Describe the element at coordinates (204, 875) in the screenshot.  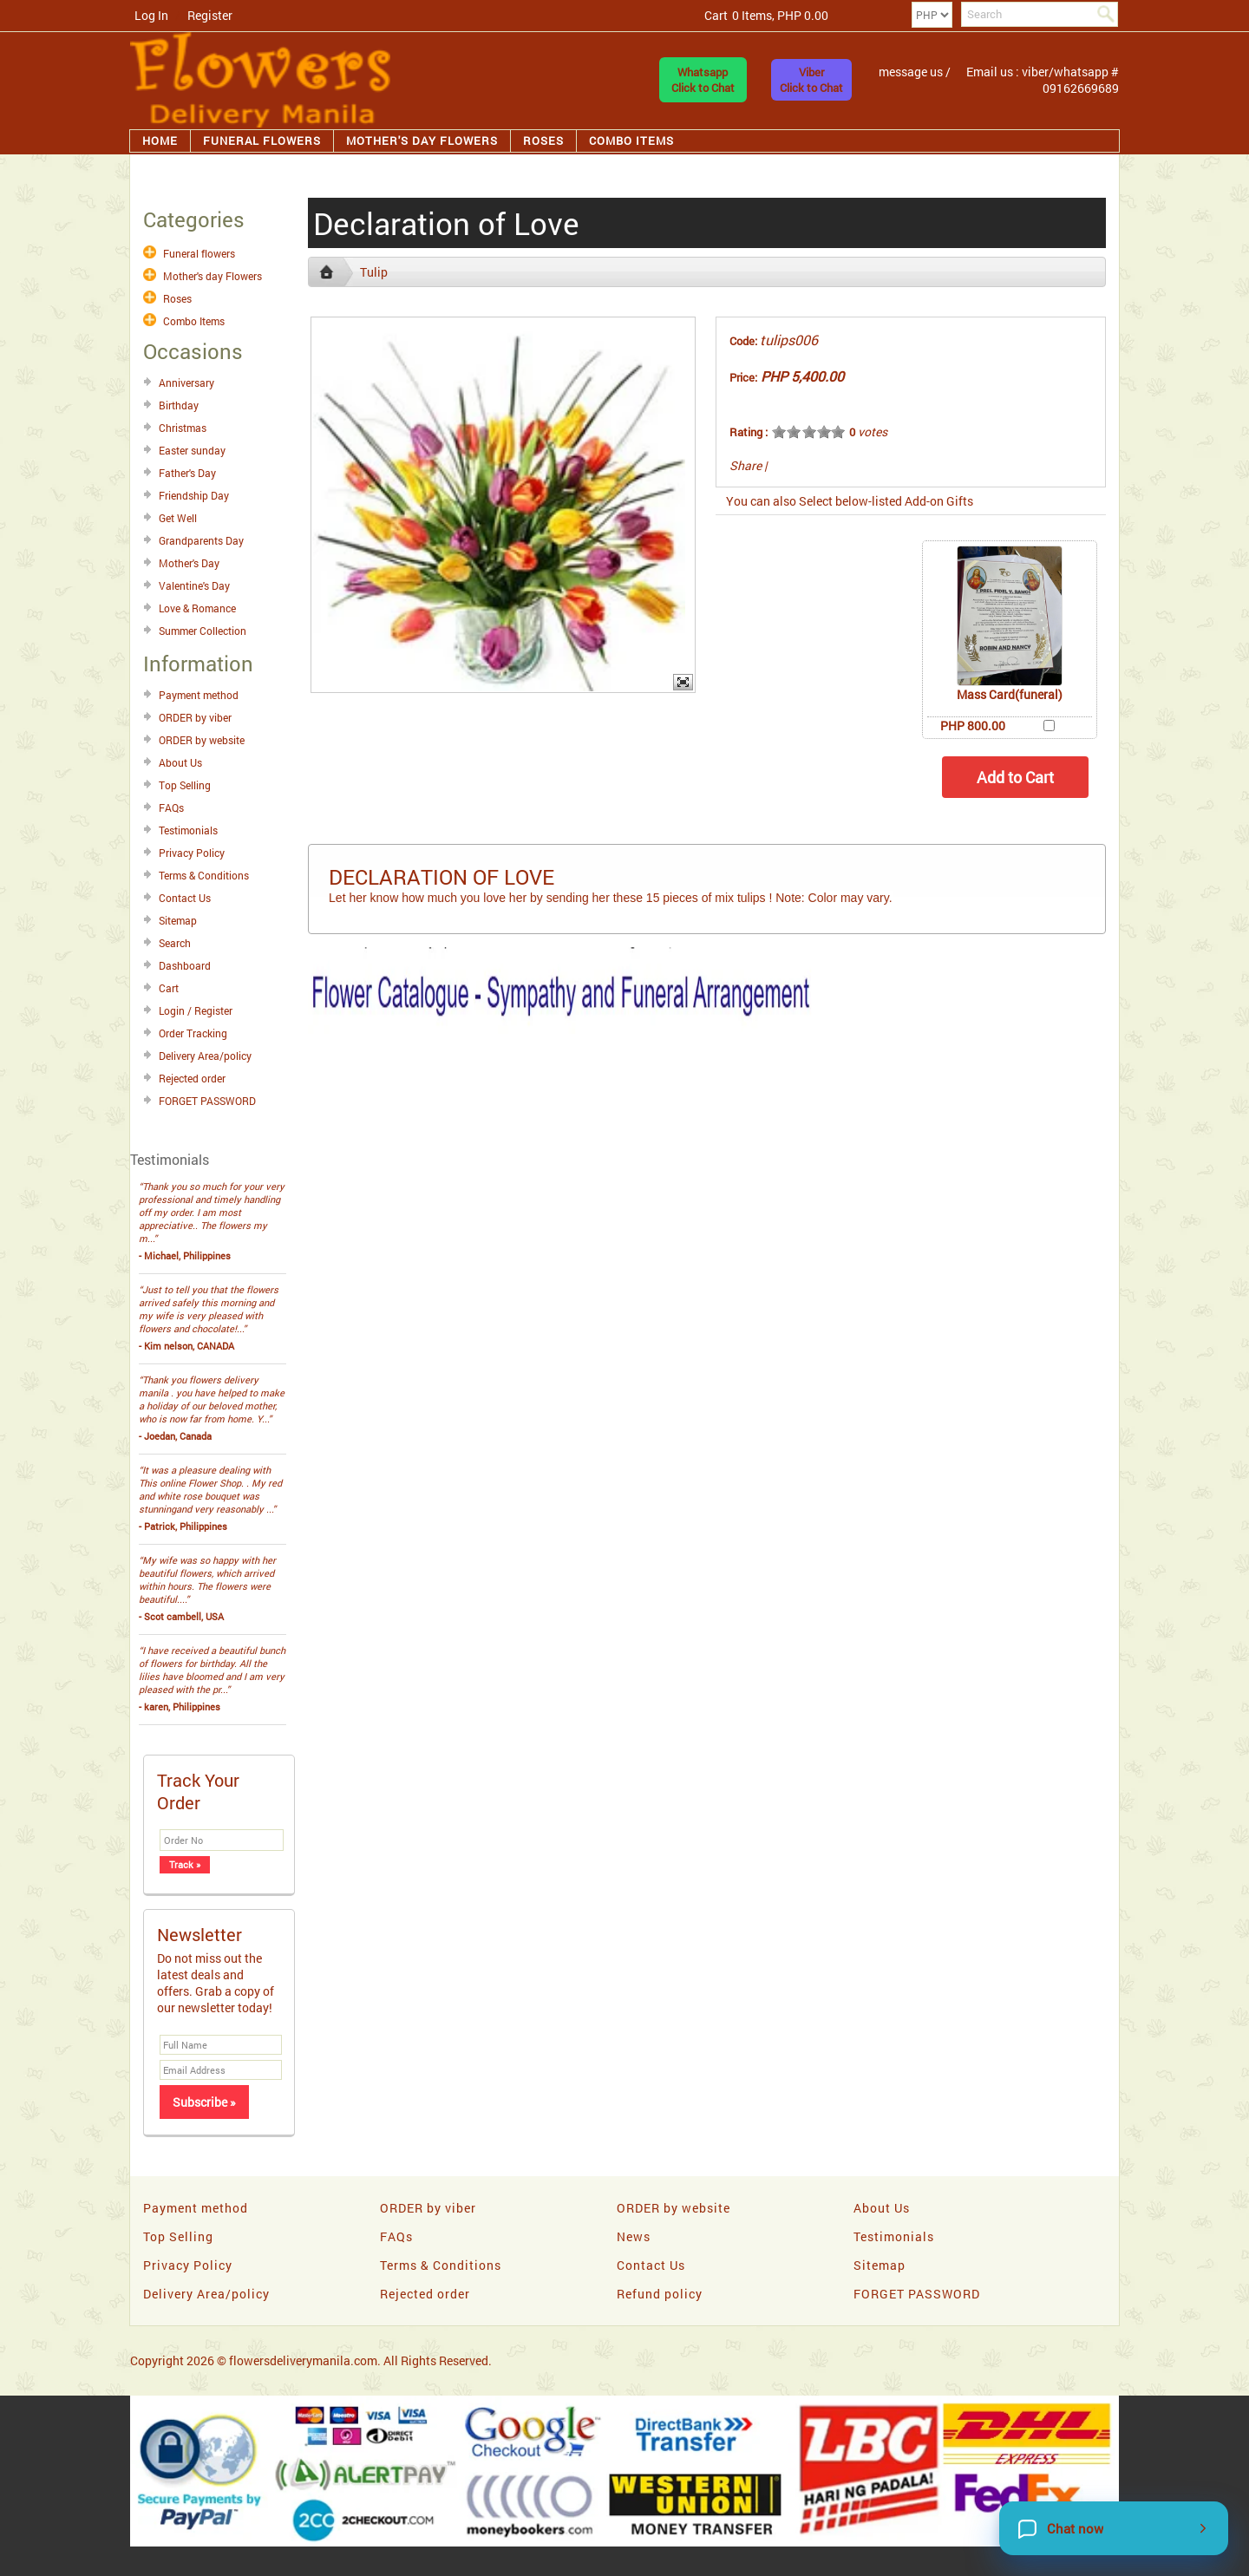
I see `Terms & Conditions` at that location.